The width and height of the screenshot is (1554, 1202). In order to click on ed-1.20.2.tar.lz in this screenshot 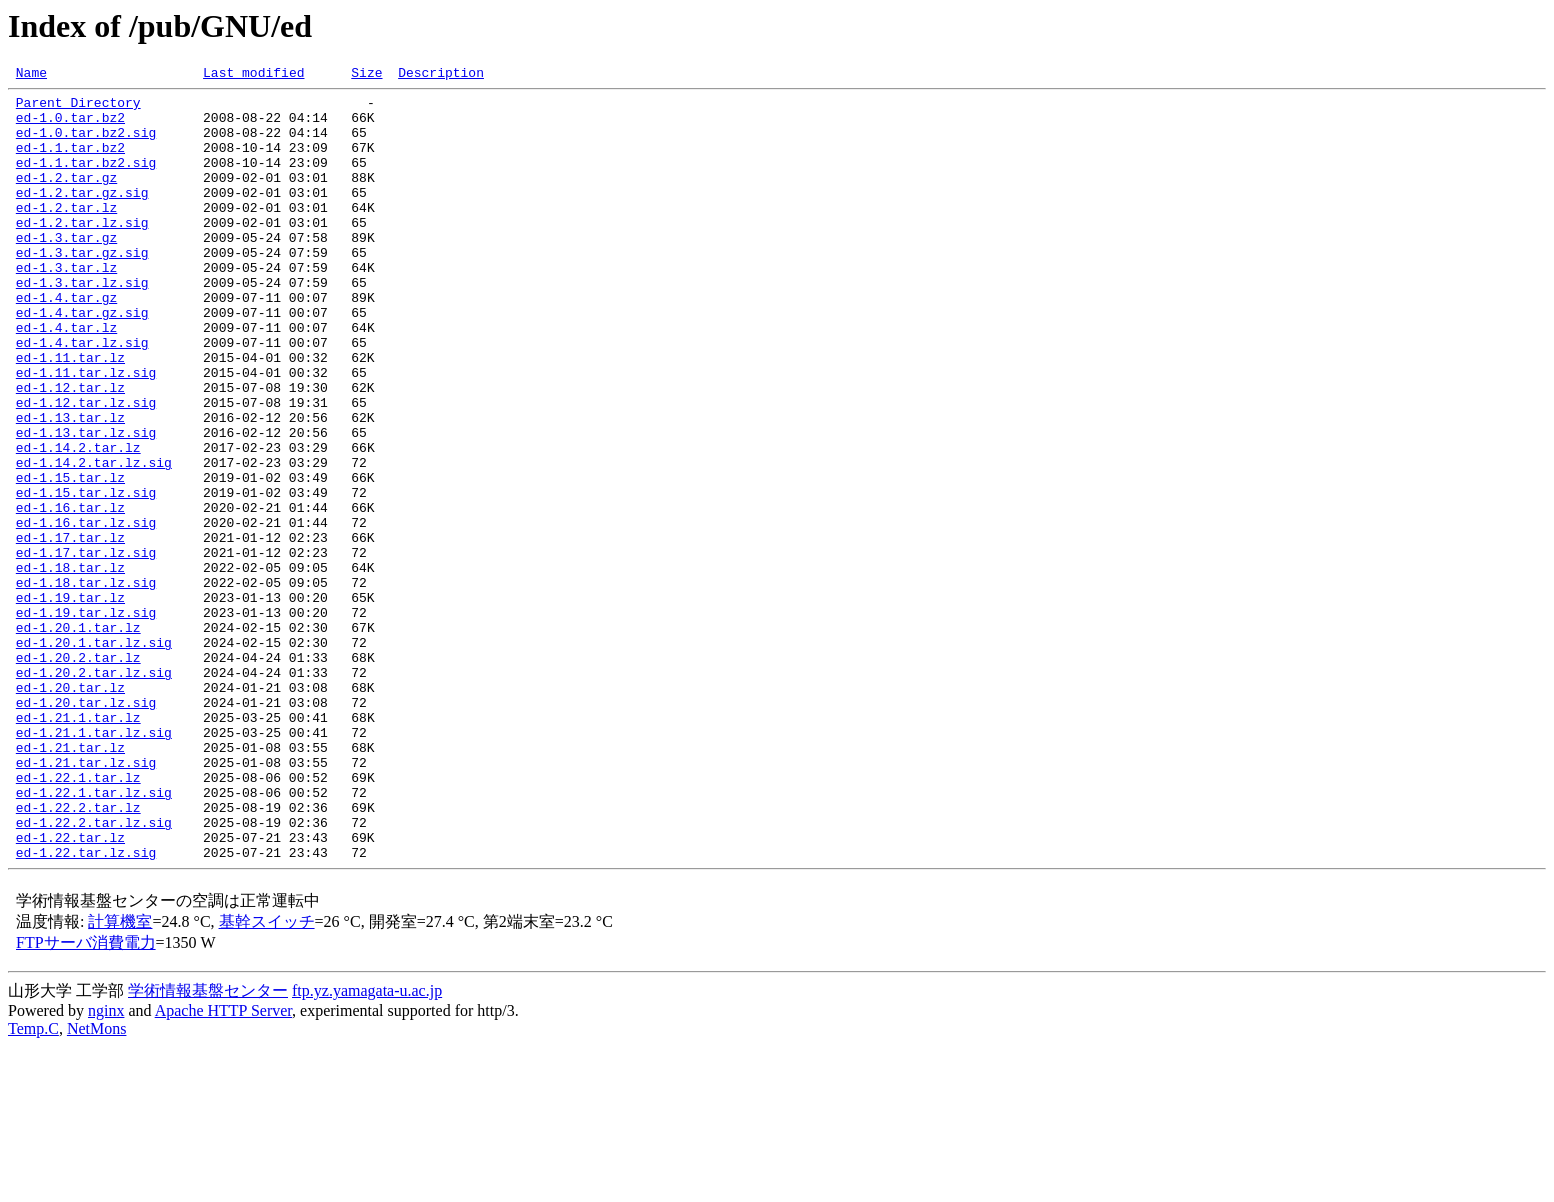, I will do `click(78, 774)`.